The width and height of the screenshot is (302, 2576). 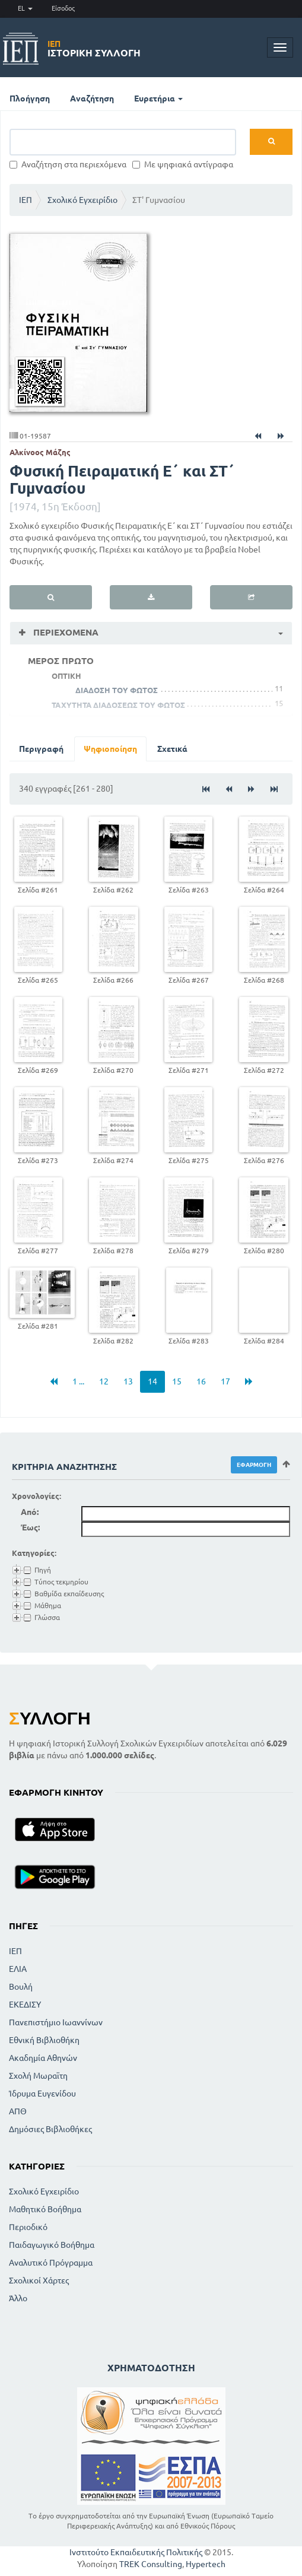 I want to click on ΔΙΑΔΟΣΗ ΤΟΥ ΦΩΤΟΣ, so click(x=116, y=690).